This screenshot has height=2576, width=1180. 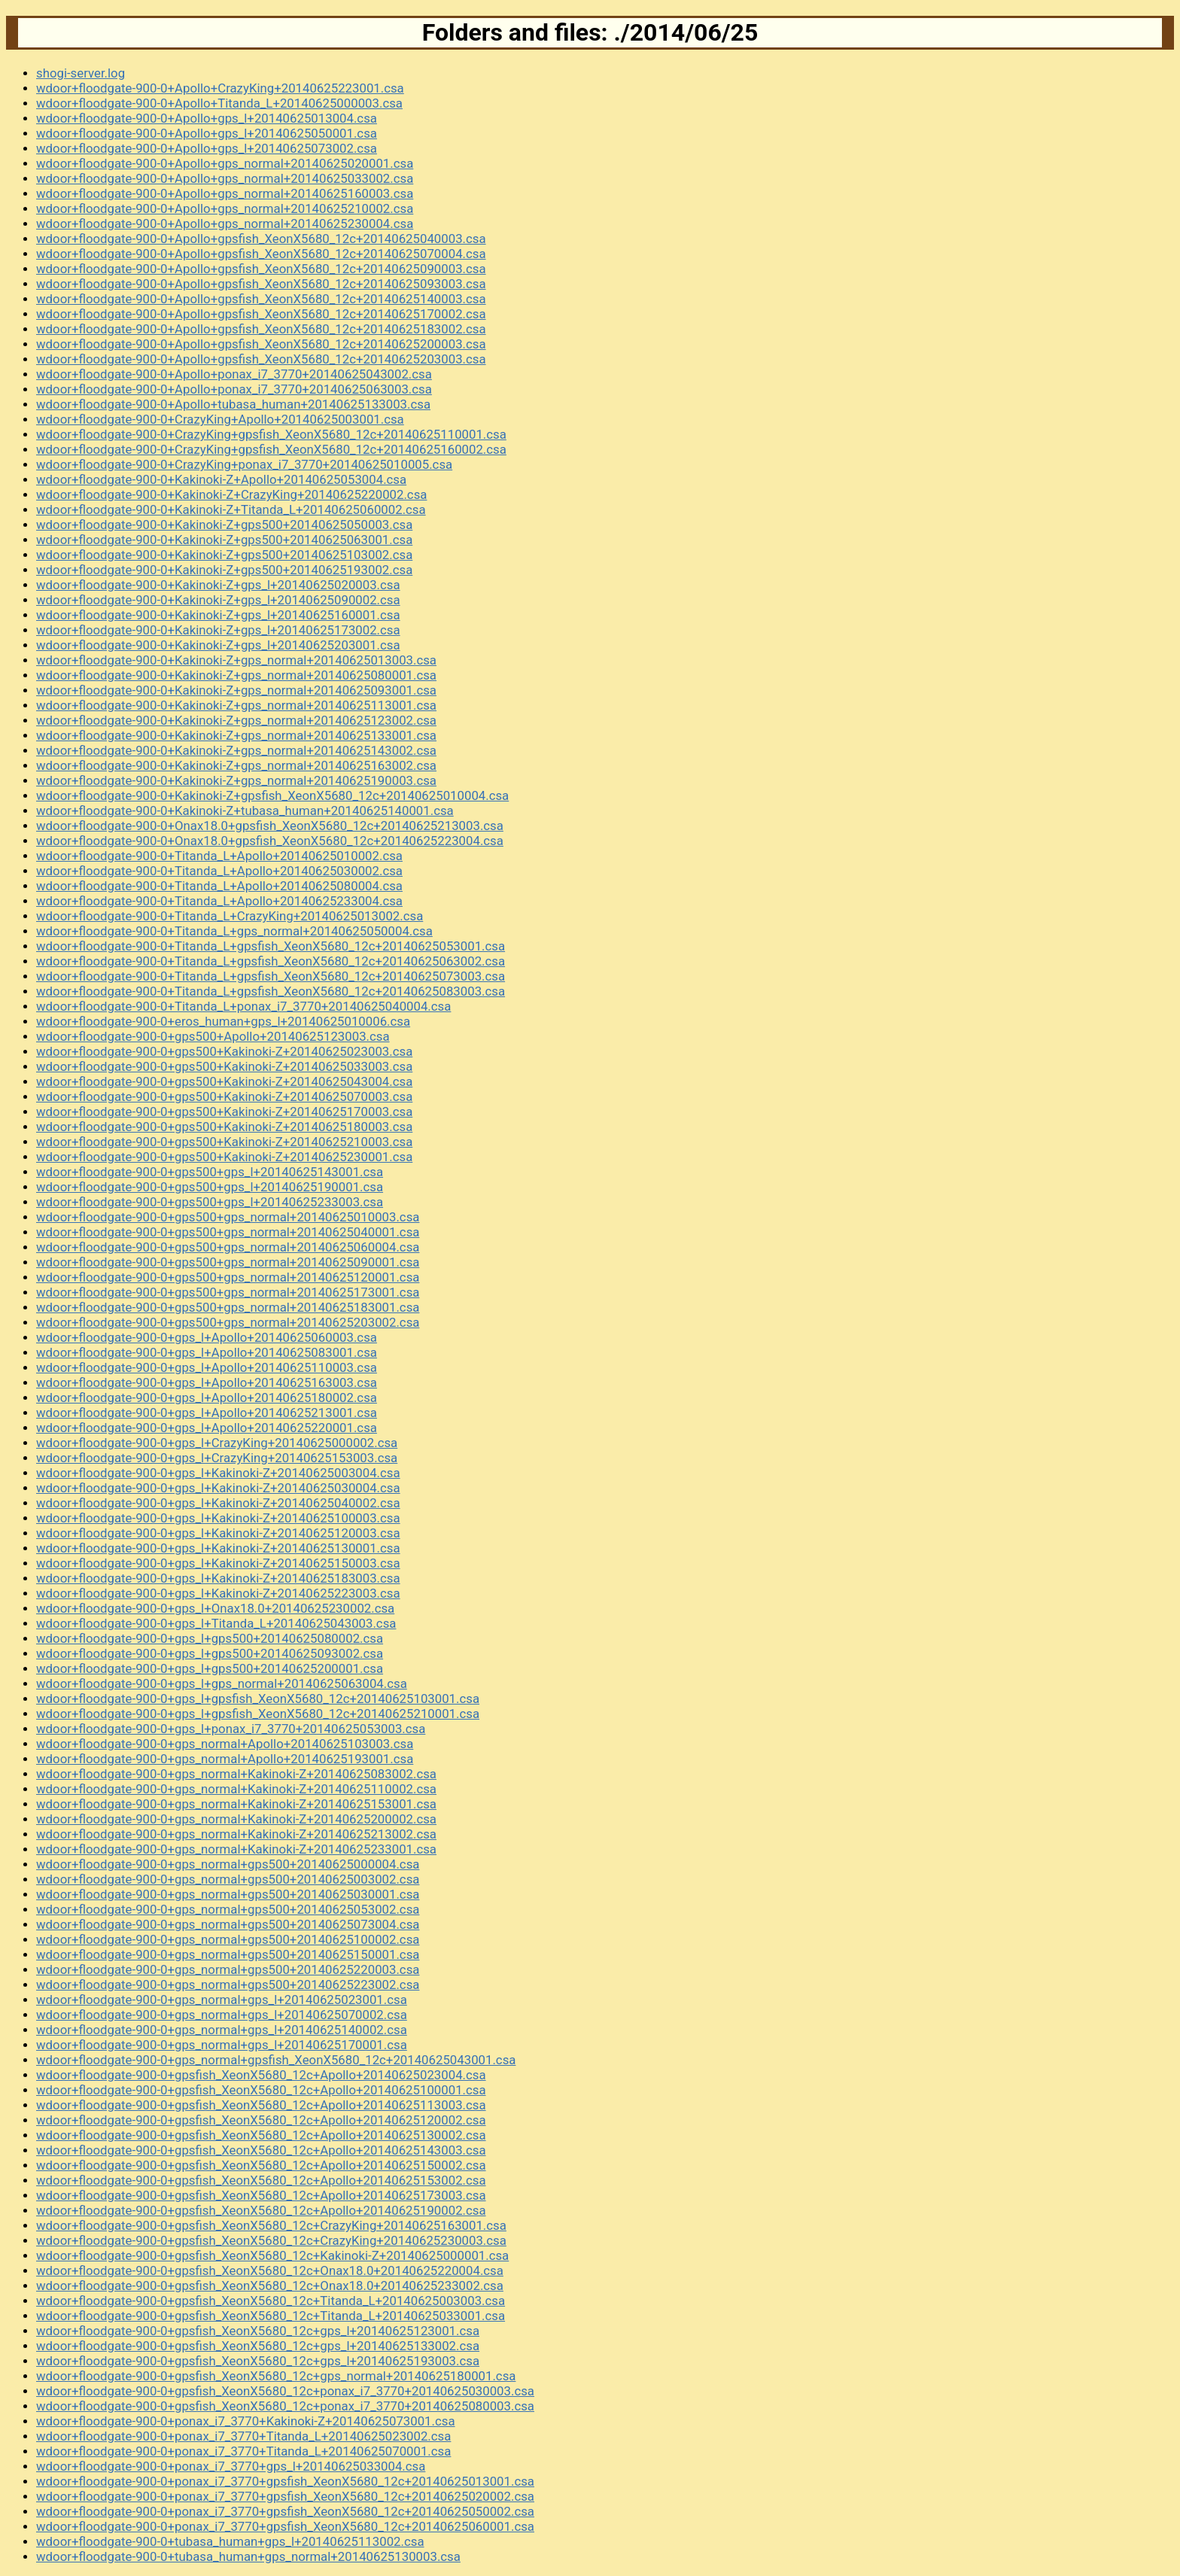 What do you see at coordinates (227, 1969) in the screenshot?
I see `wdoor+floodgate-900-0+gps_normal+gps500+20140625220003.csa` at bounding box center [227, 1969].